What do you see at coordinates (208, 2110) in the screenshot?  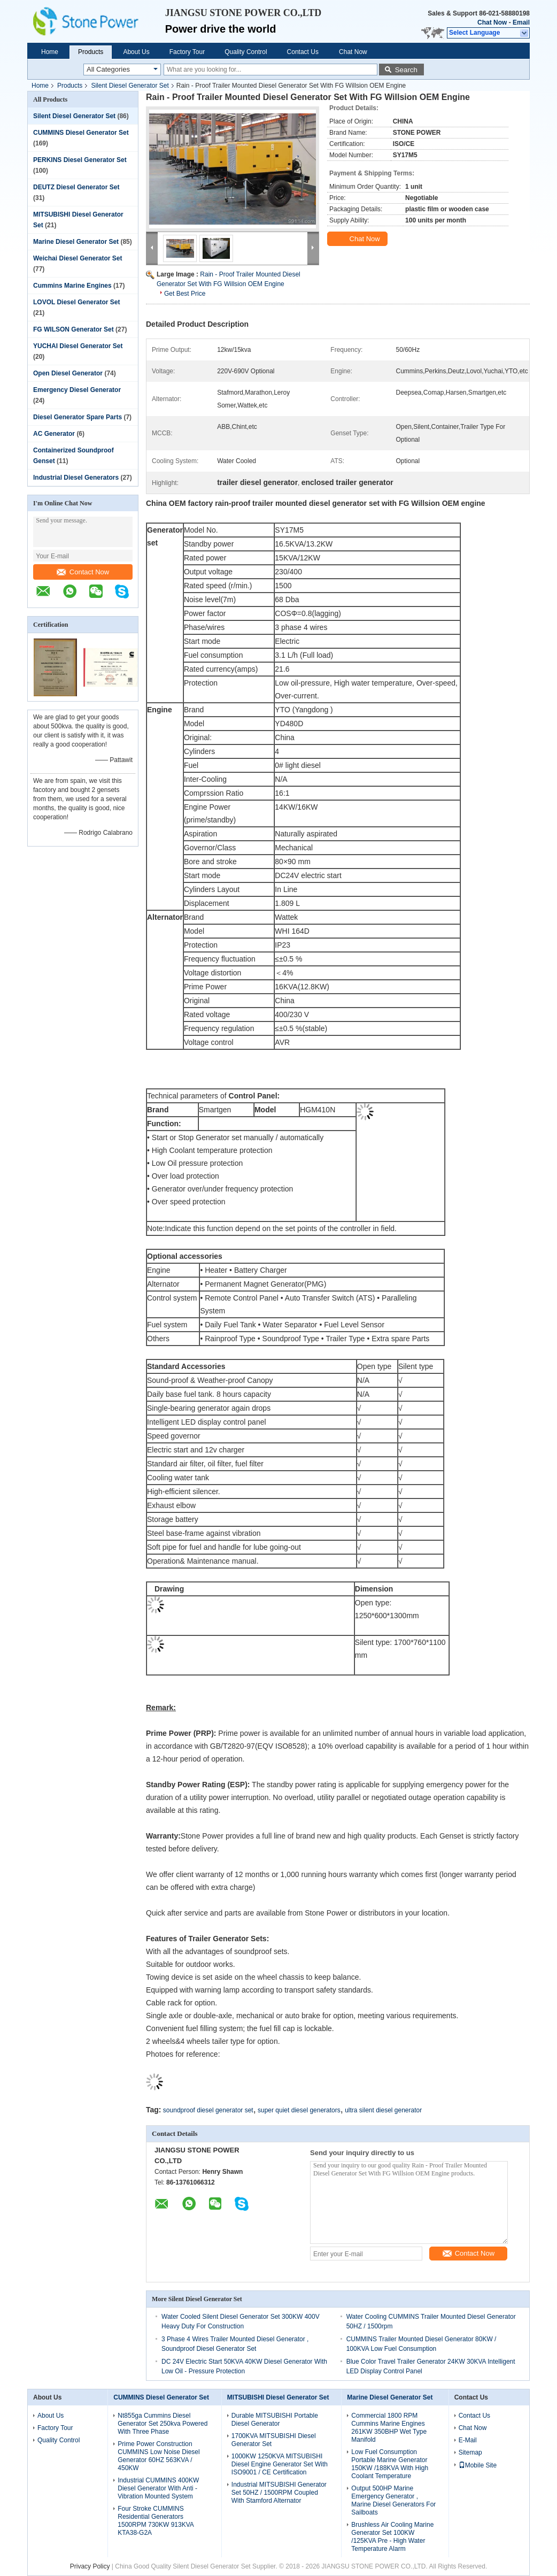 I see `soundproof diesel generator set` at bounding box center [208, 2110].